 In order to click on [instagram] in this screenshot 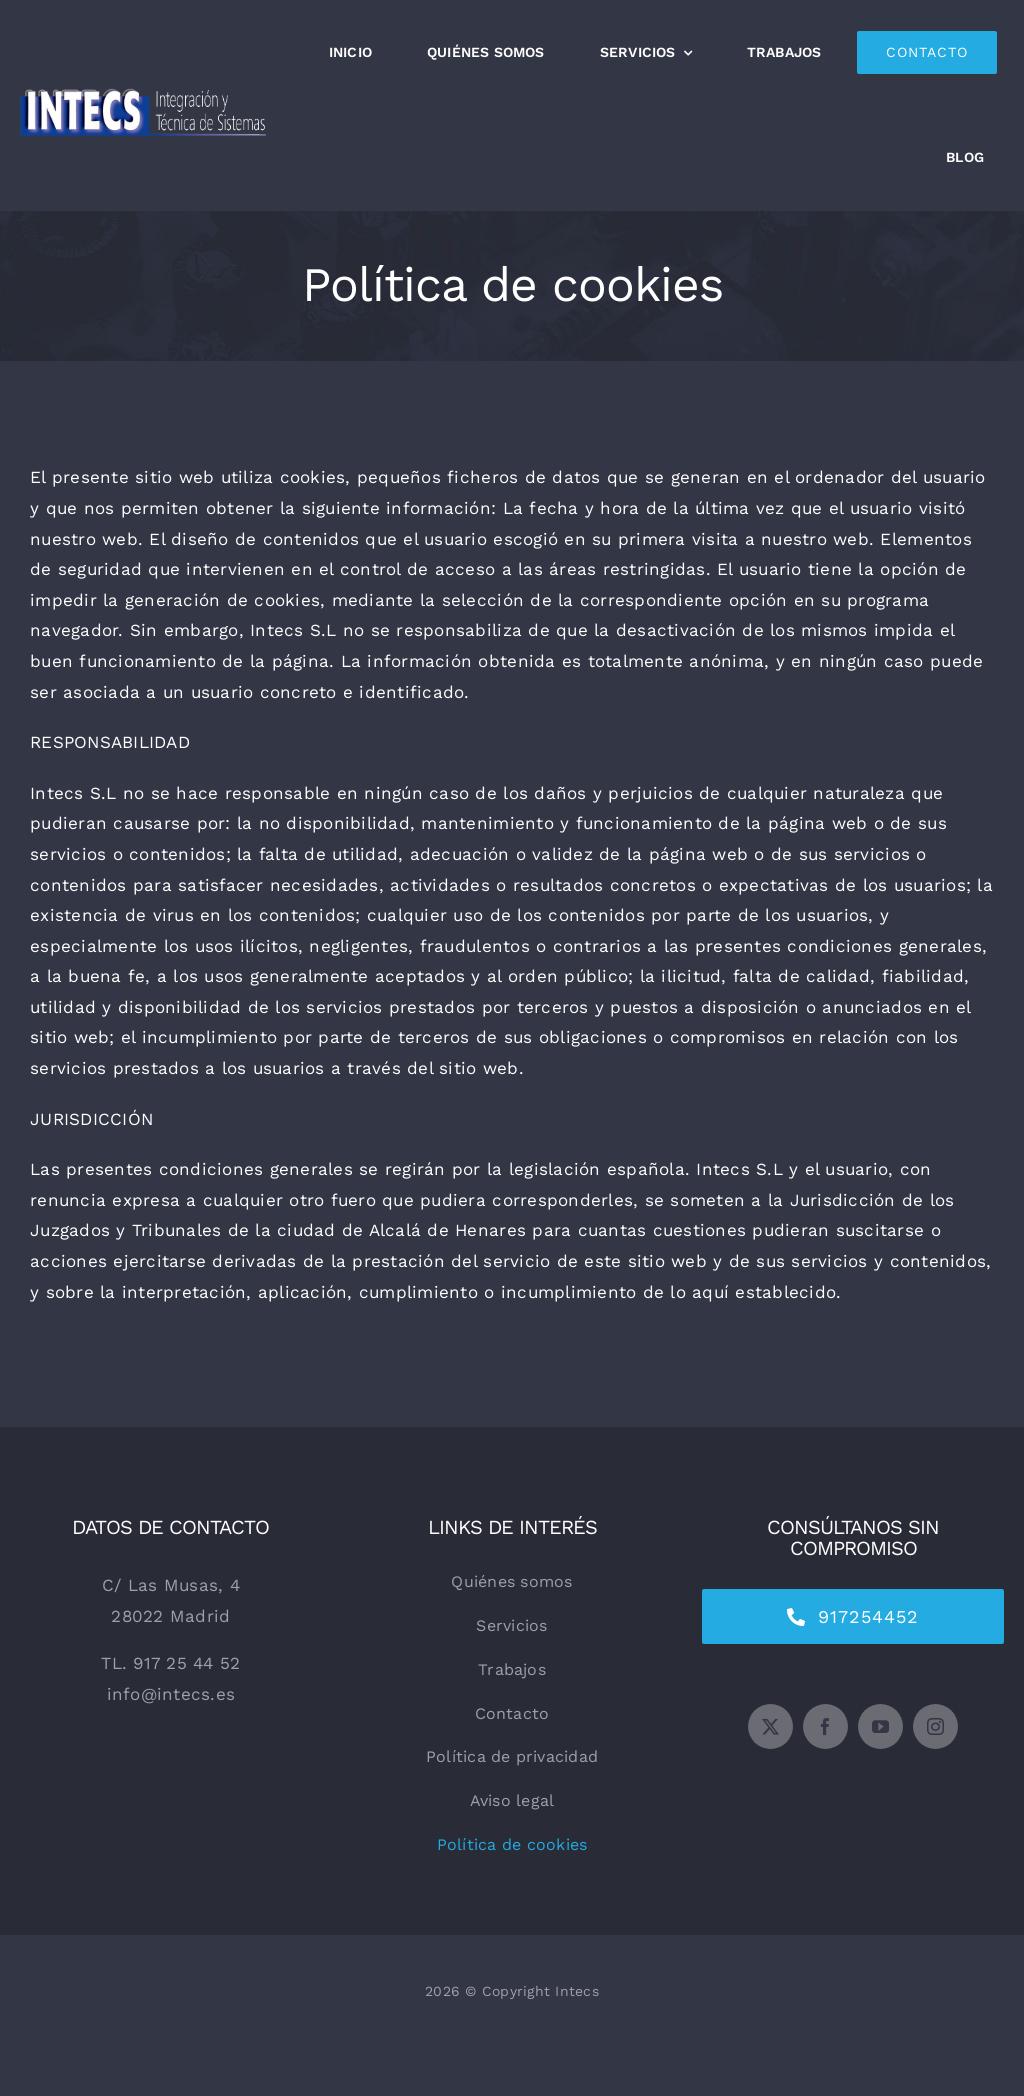, I will do `click(935, 1726)`.